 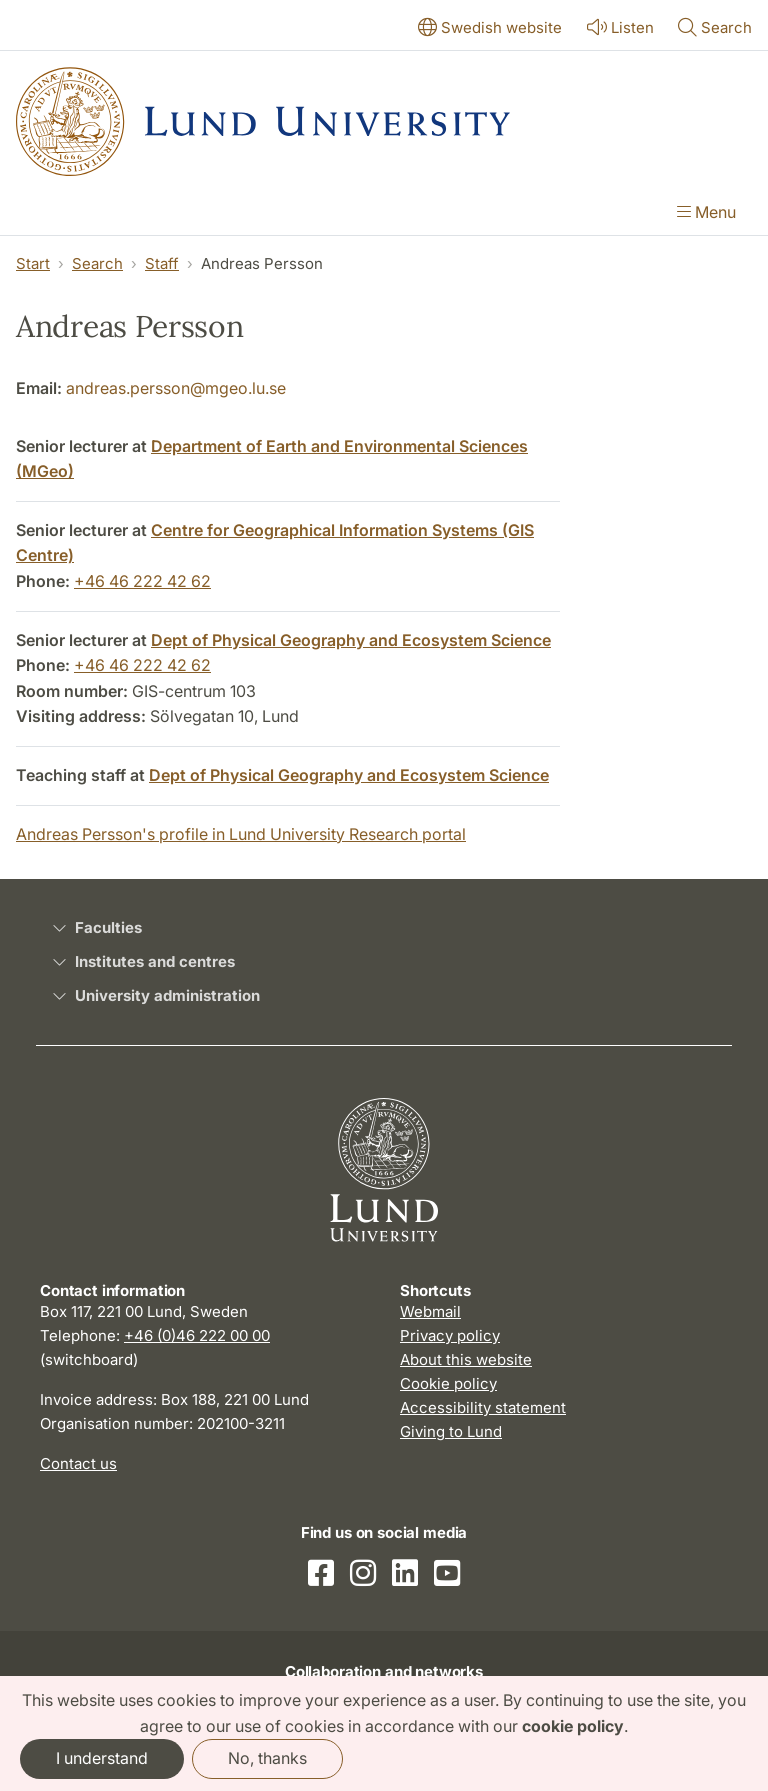 What do you see at coordinates (448, 1383) in the screenshot?
I see `Cookie policy` at bounding box center [448, 1383].